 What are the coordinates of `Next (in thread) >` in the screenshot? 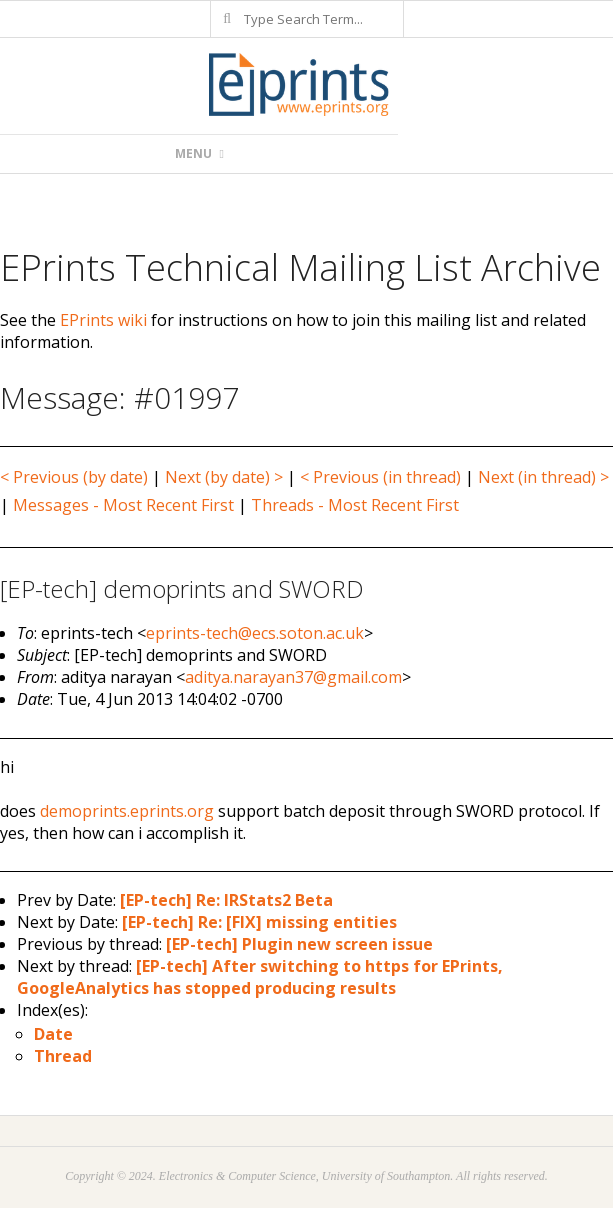 It's located at (543, 477).